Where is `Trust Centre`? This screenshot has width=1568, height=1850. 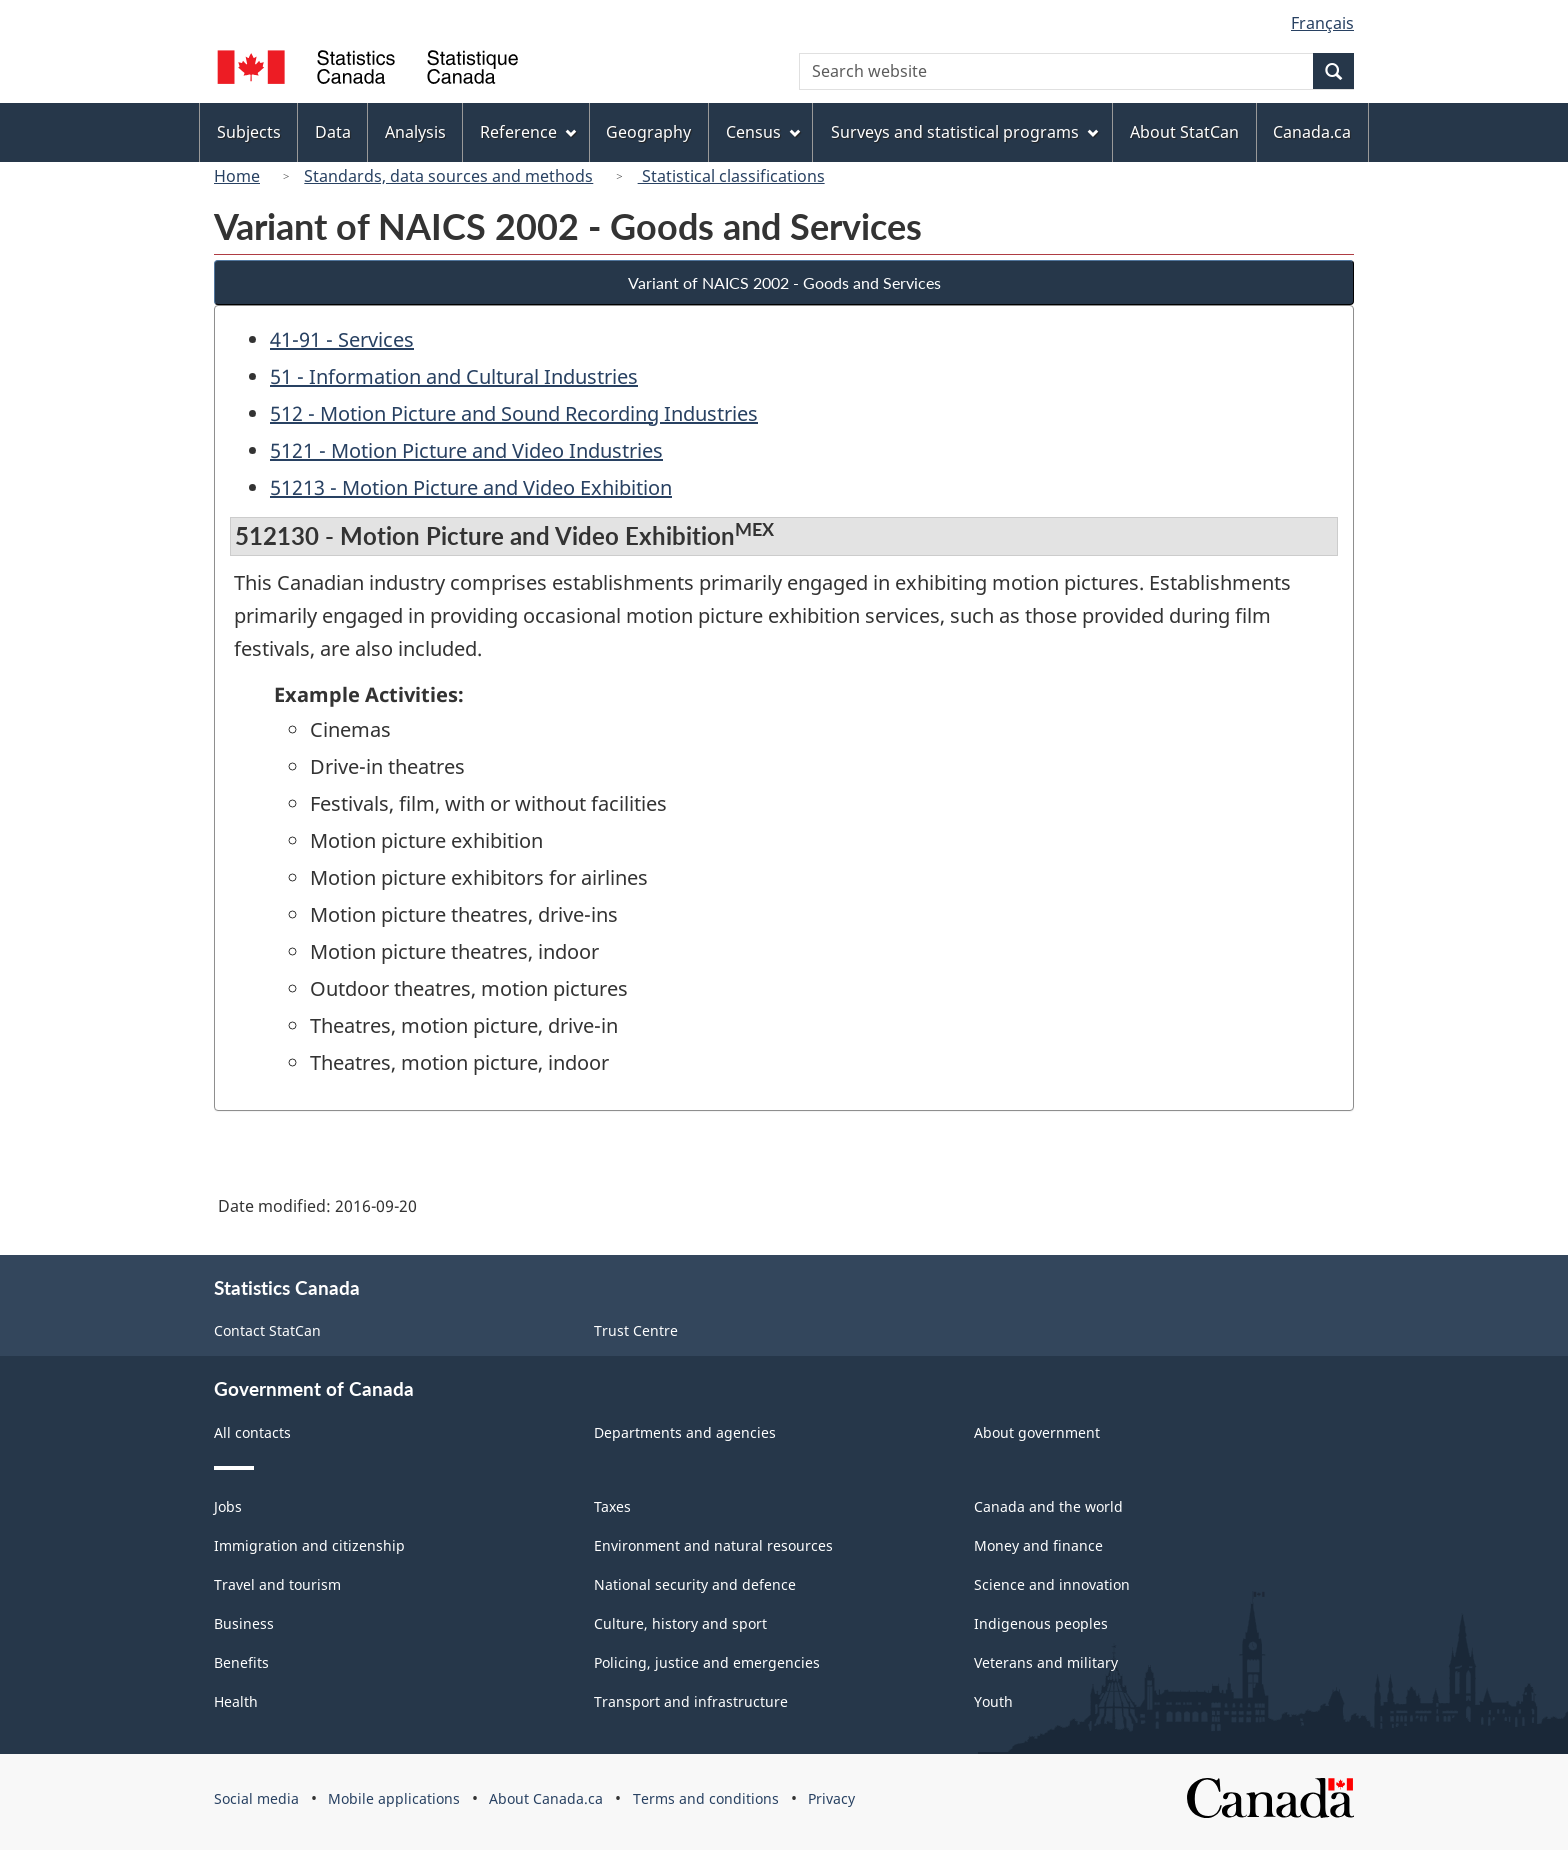 Trust Centre is located at coordinates (636, 1330).